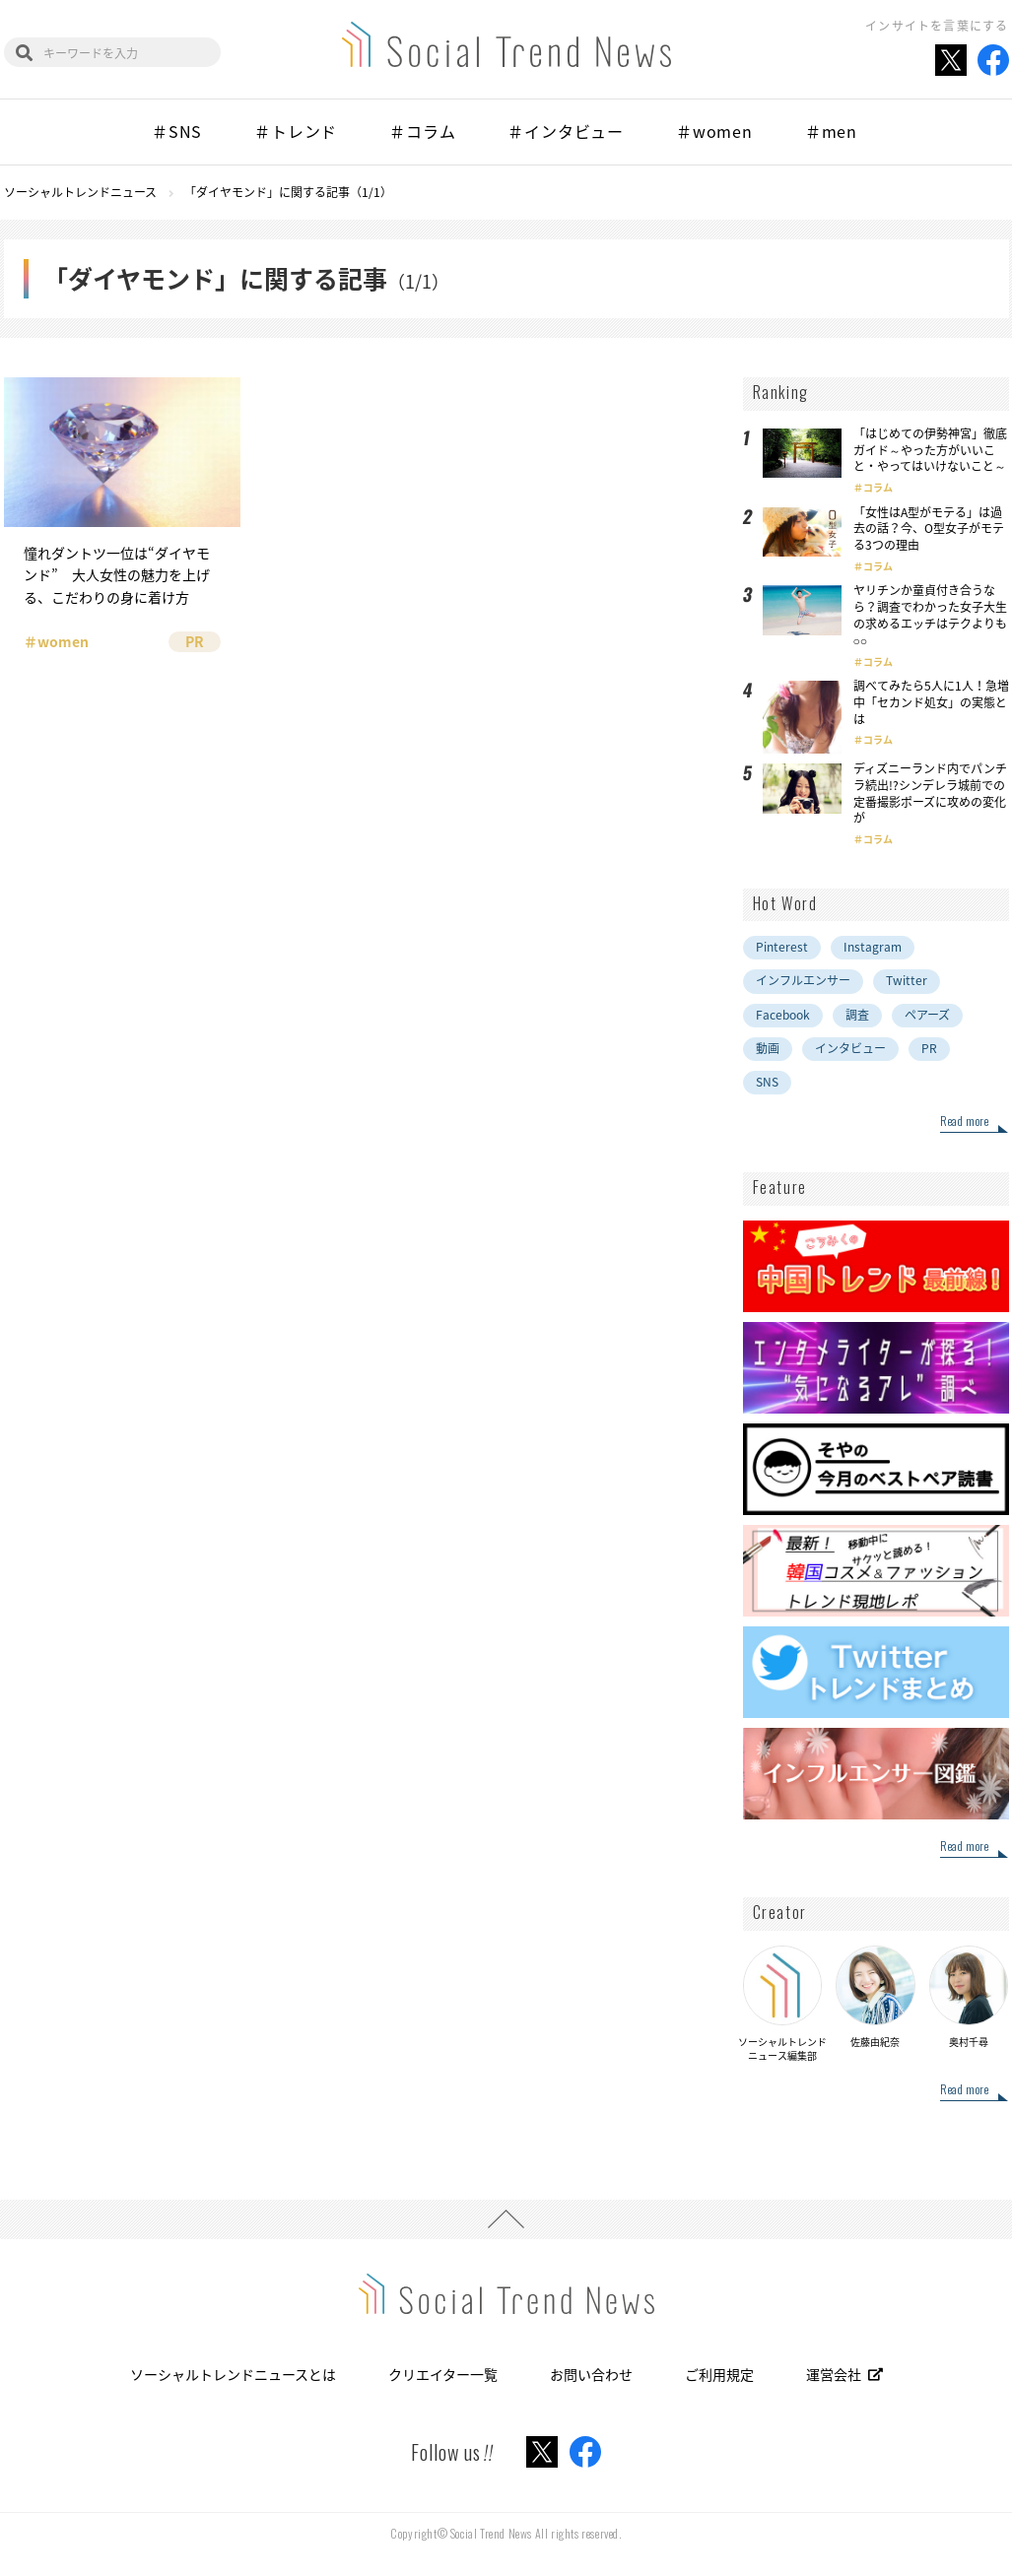 The image size is (1012, 2576). I want to click on 動画, so click(767, 1048).